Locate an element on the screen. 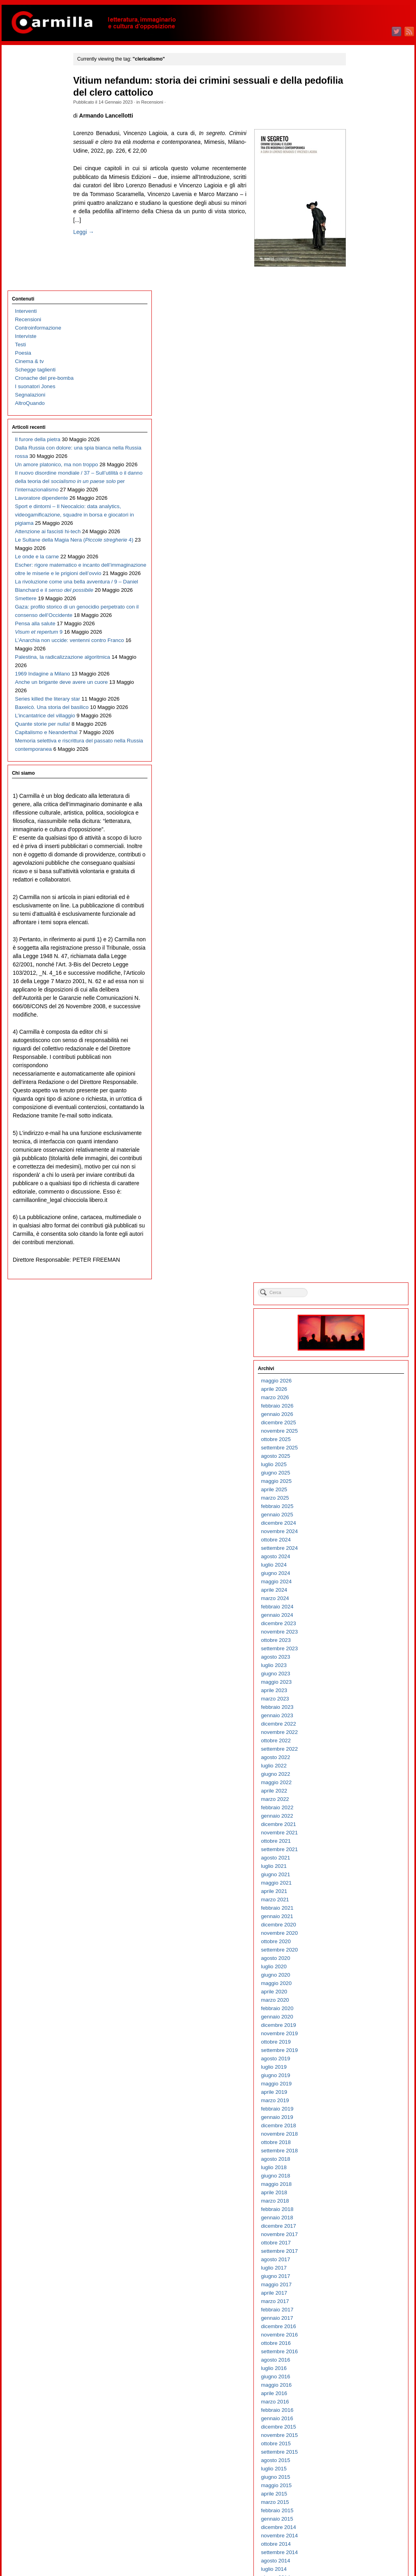  gennaio 2005 is located at coordinates (360, 2294).